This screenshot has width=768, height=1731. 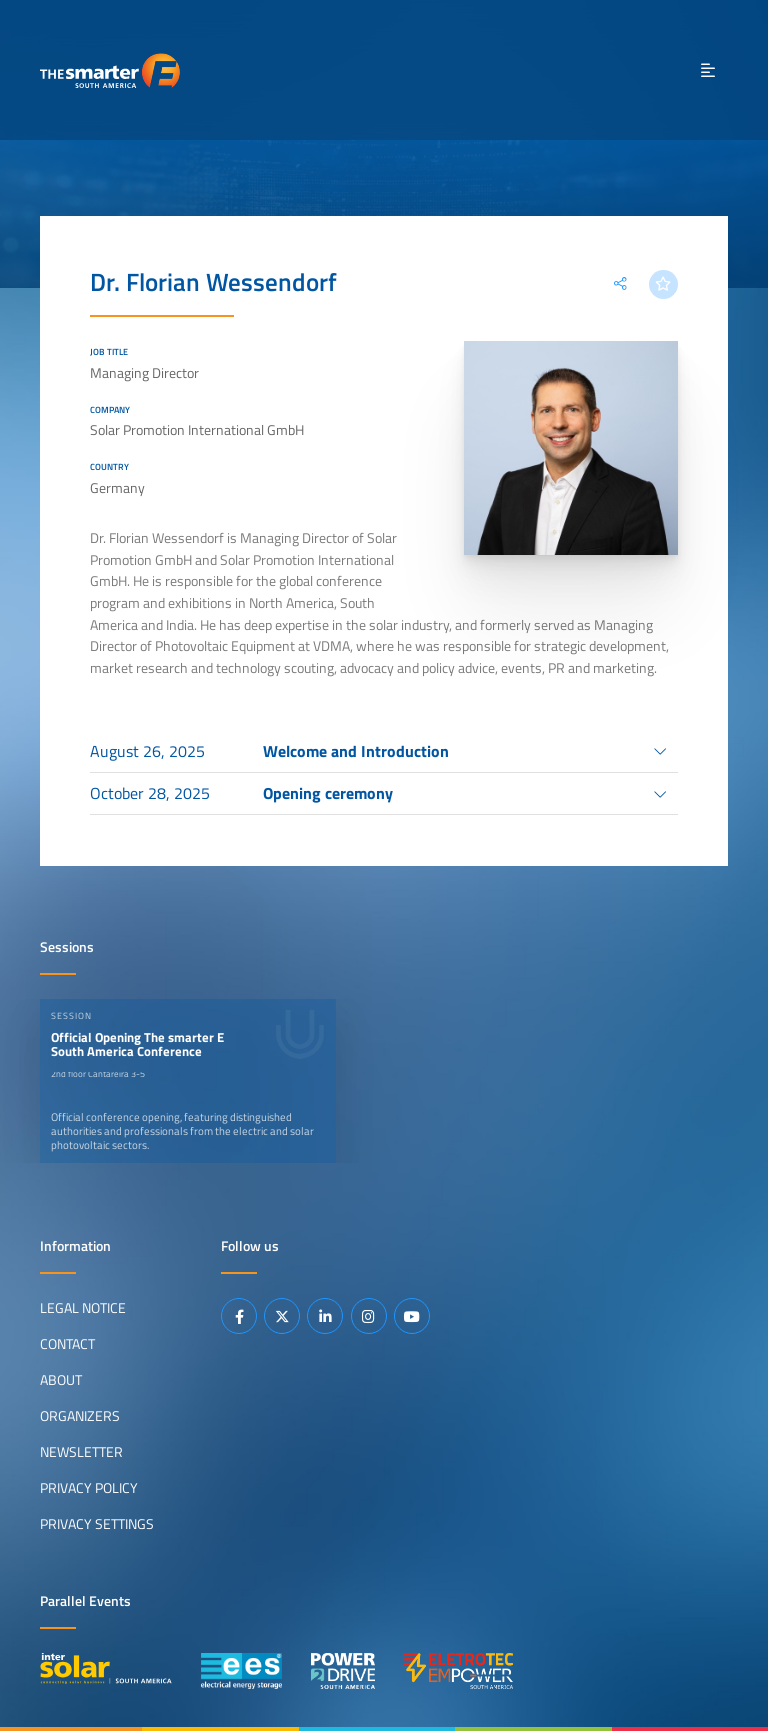 I want to click on Privacy Settings, so click(x=97, y=1524).